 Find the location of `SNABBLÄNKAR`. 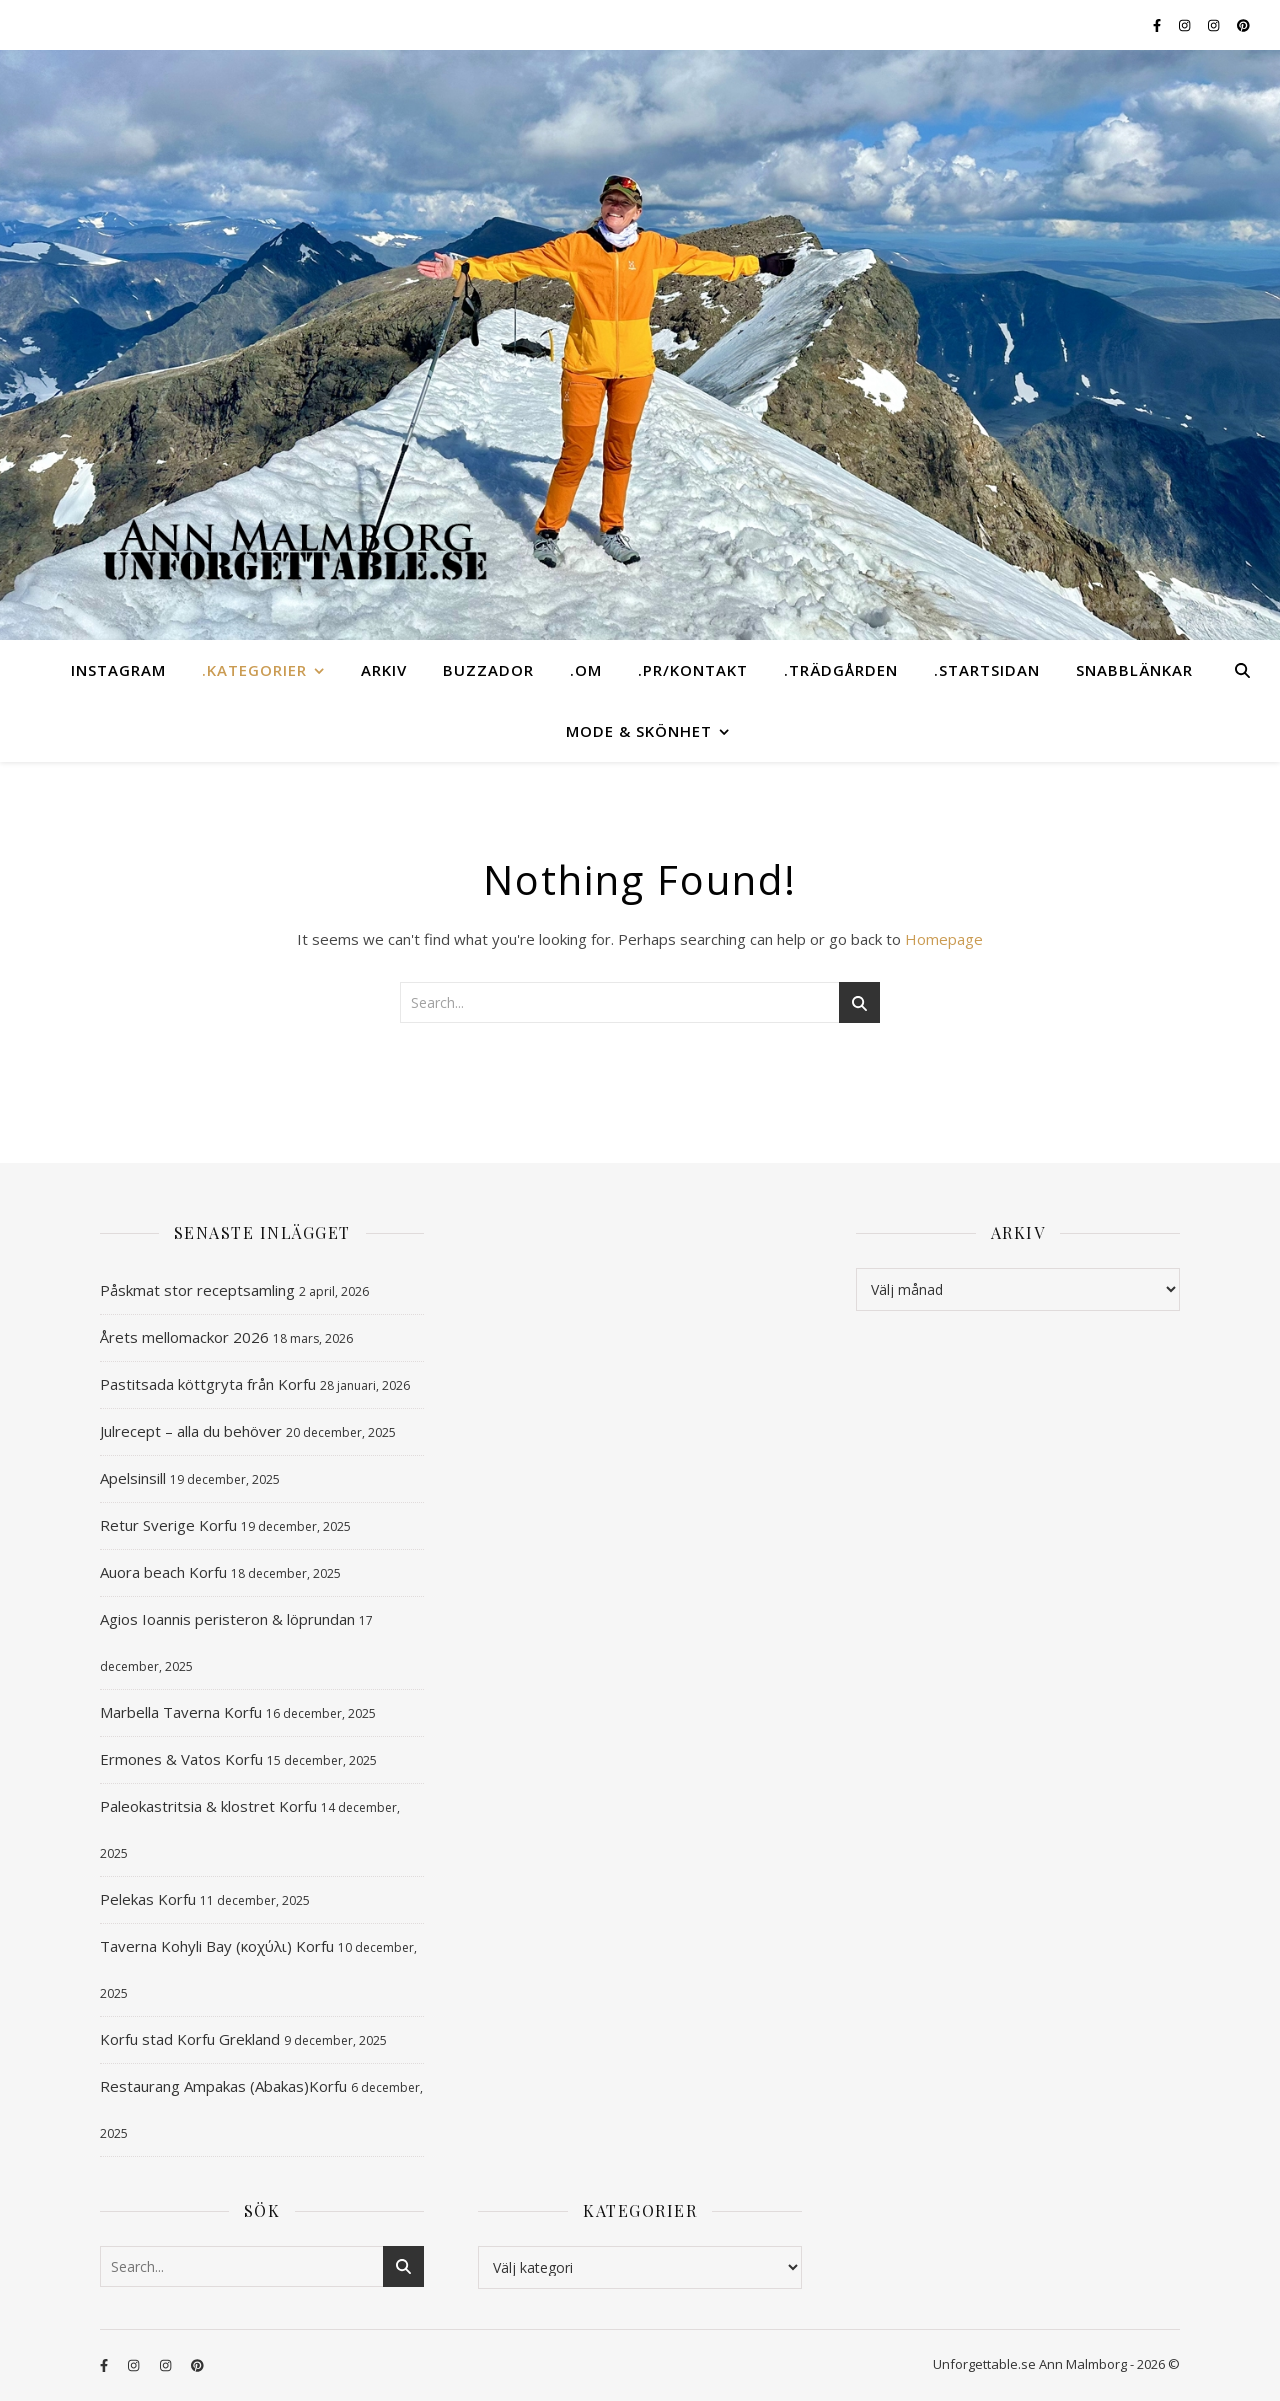

SNABBLÄNKAR is located at coordinates (1134, 670).